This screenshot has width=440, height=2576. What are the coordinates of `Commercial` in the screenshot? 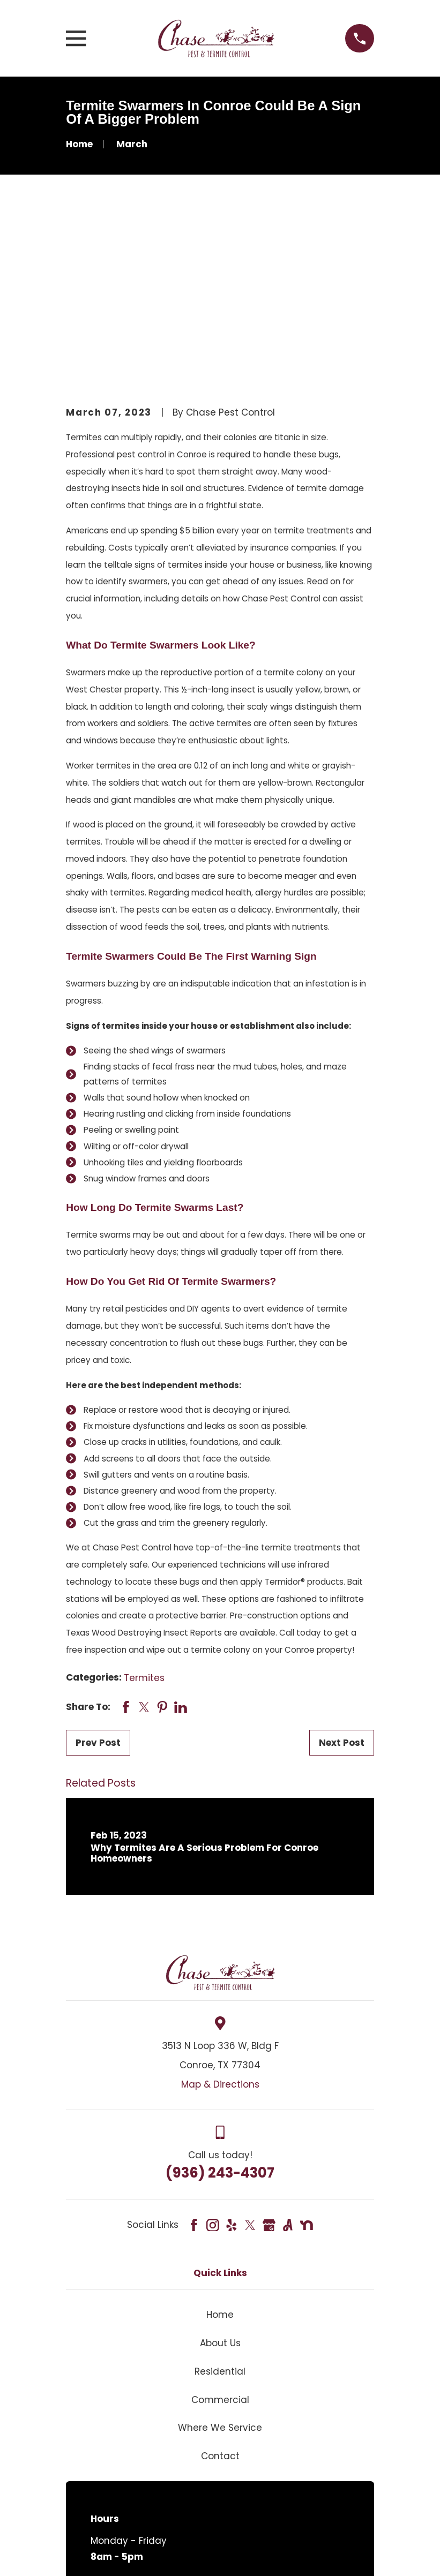 It's located at (220, 2236).